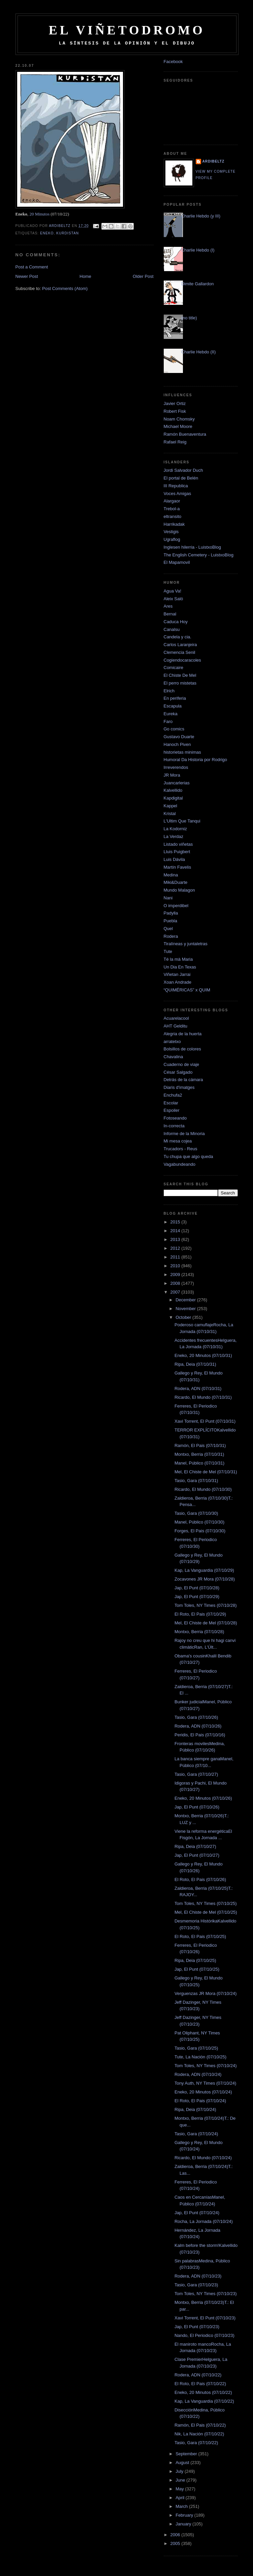 This screenshot has width=253, height=2576. What do you see at coordinates (172, 500) in the screenshot?
I see `Alargaor` at bounding box center [172, 500].